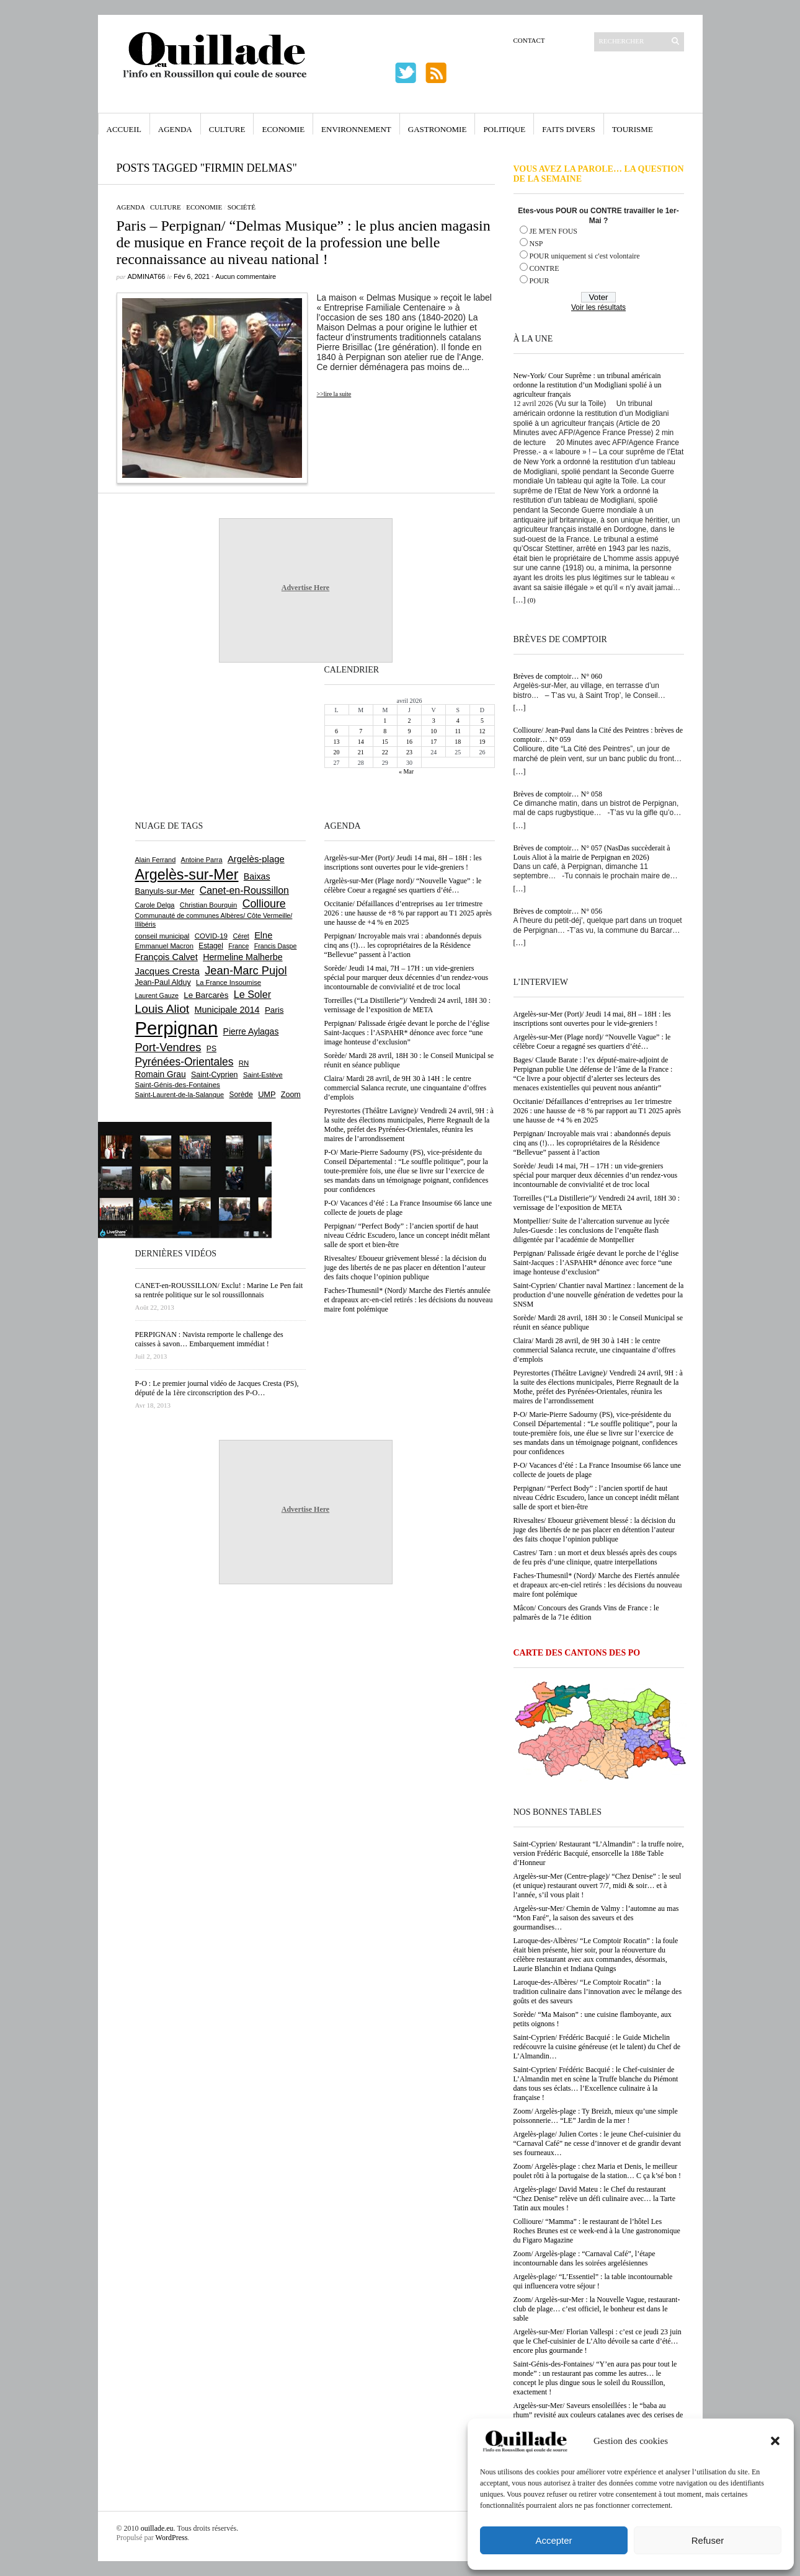  I want to click on Jean-Paul Alduy [Jean-Paul Alduy (754 éléments)], so click(163, 982).